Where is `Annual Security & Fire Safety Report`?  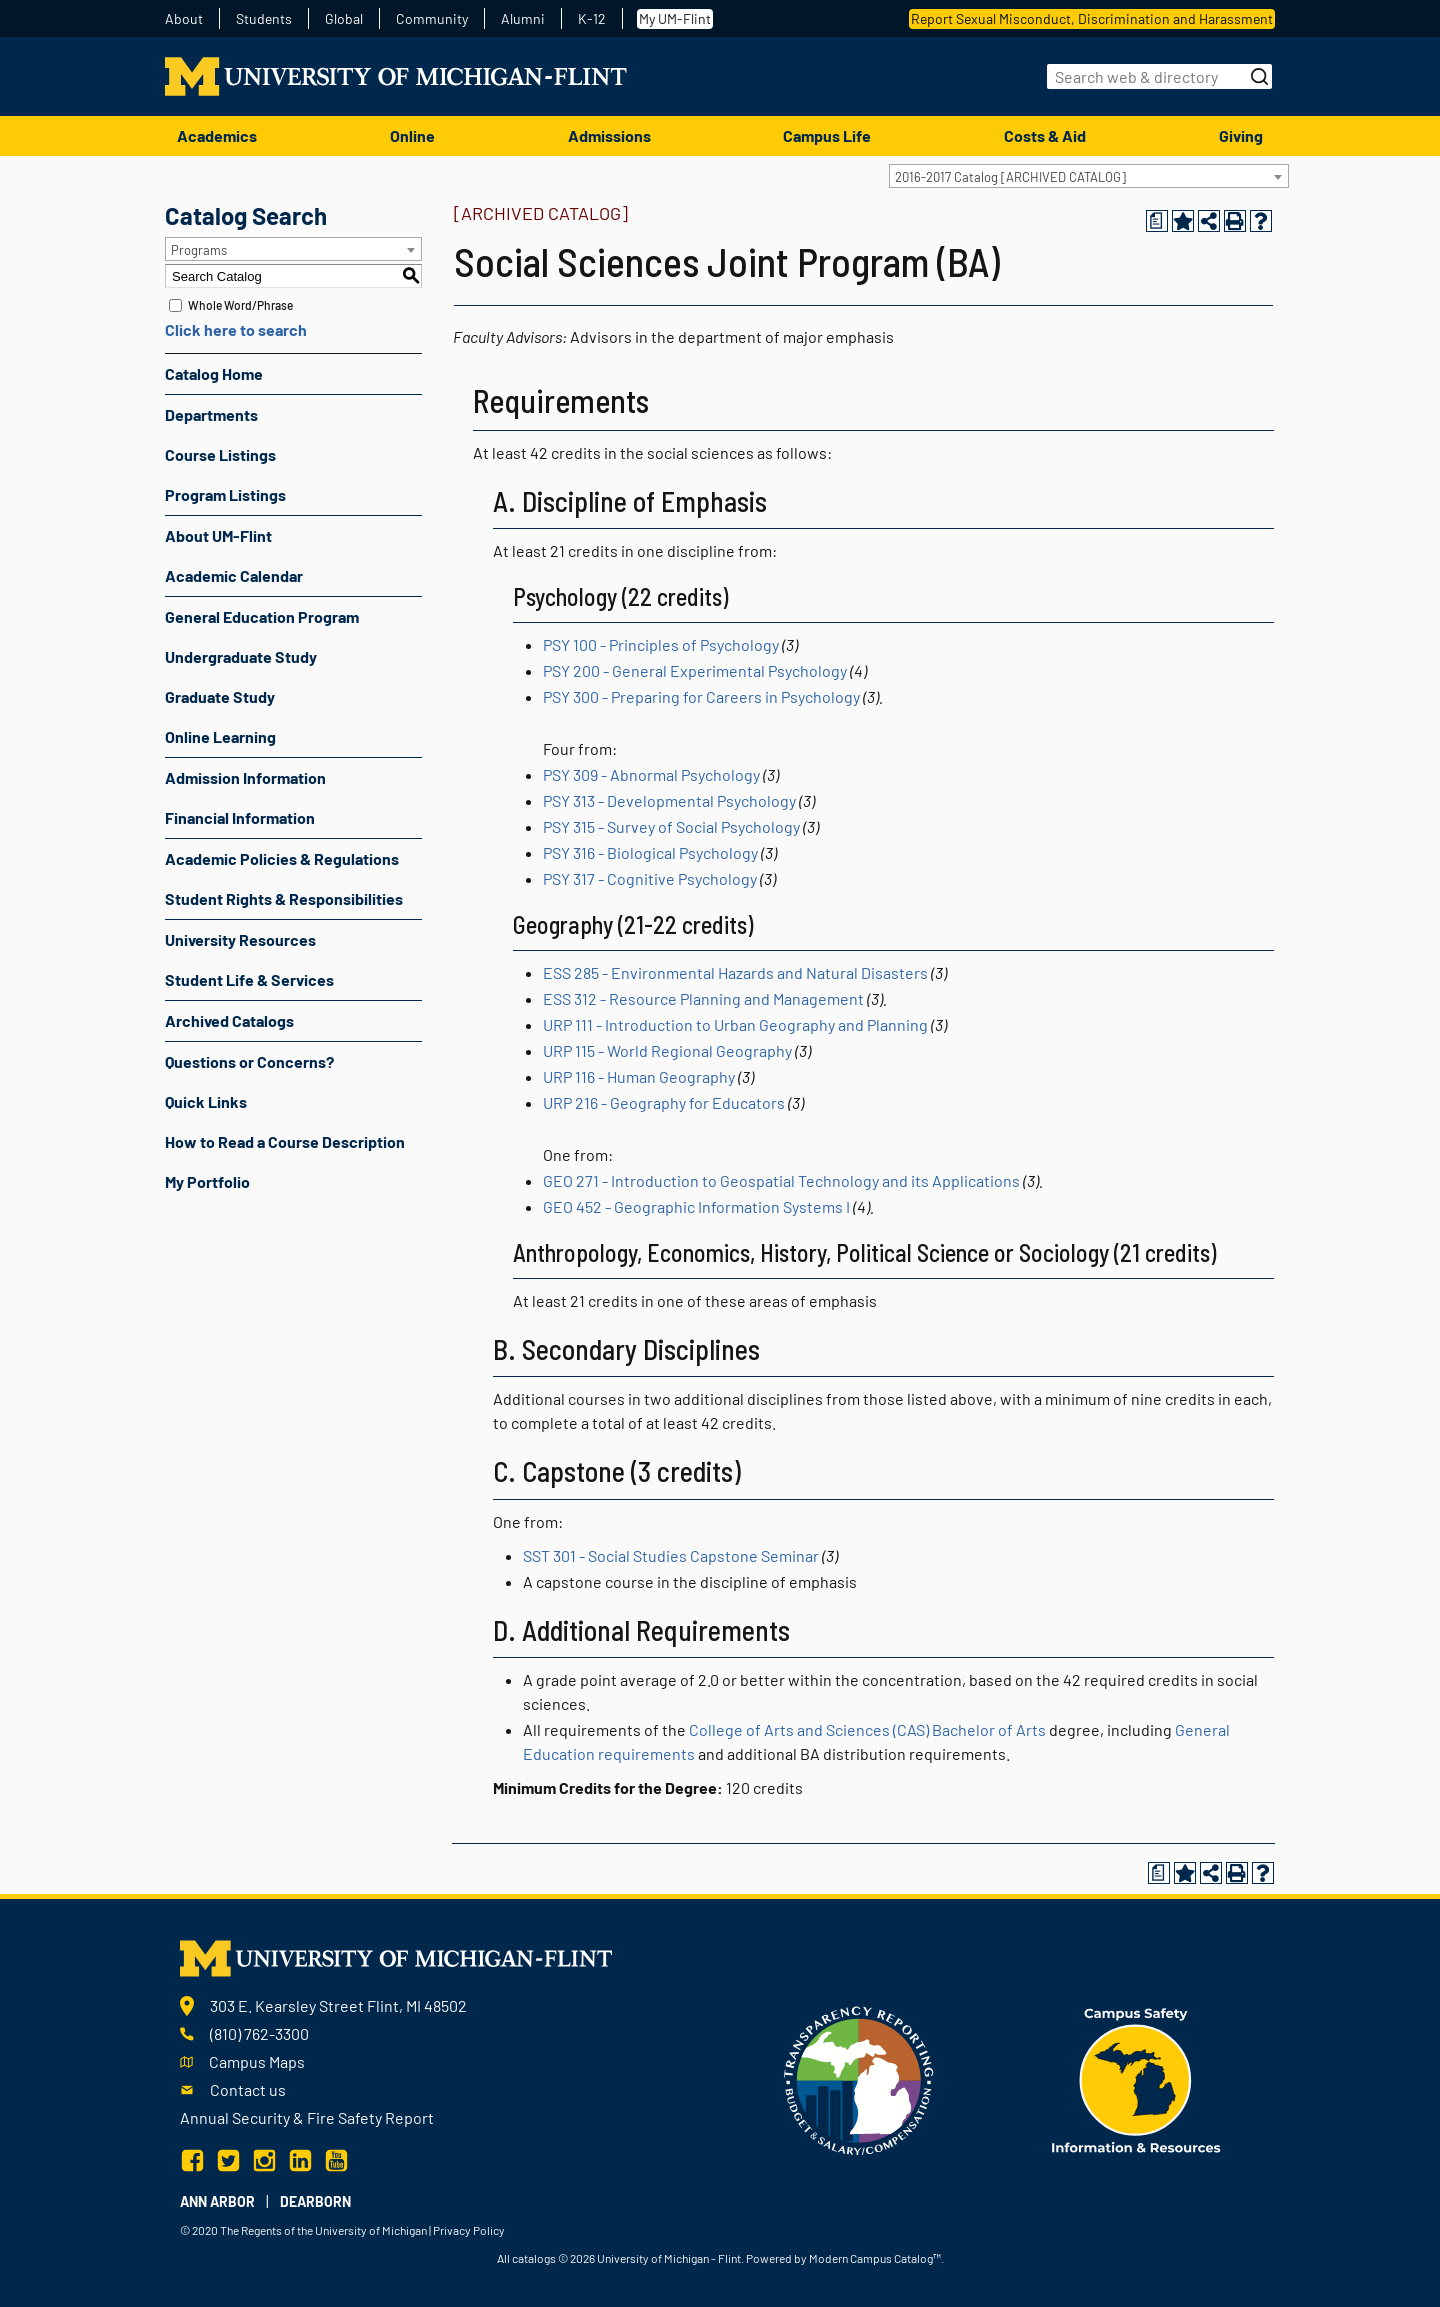
Annual Security & Fire Safety Report is located at coordinates (307, 2117).